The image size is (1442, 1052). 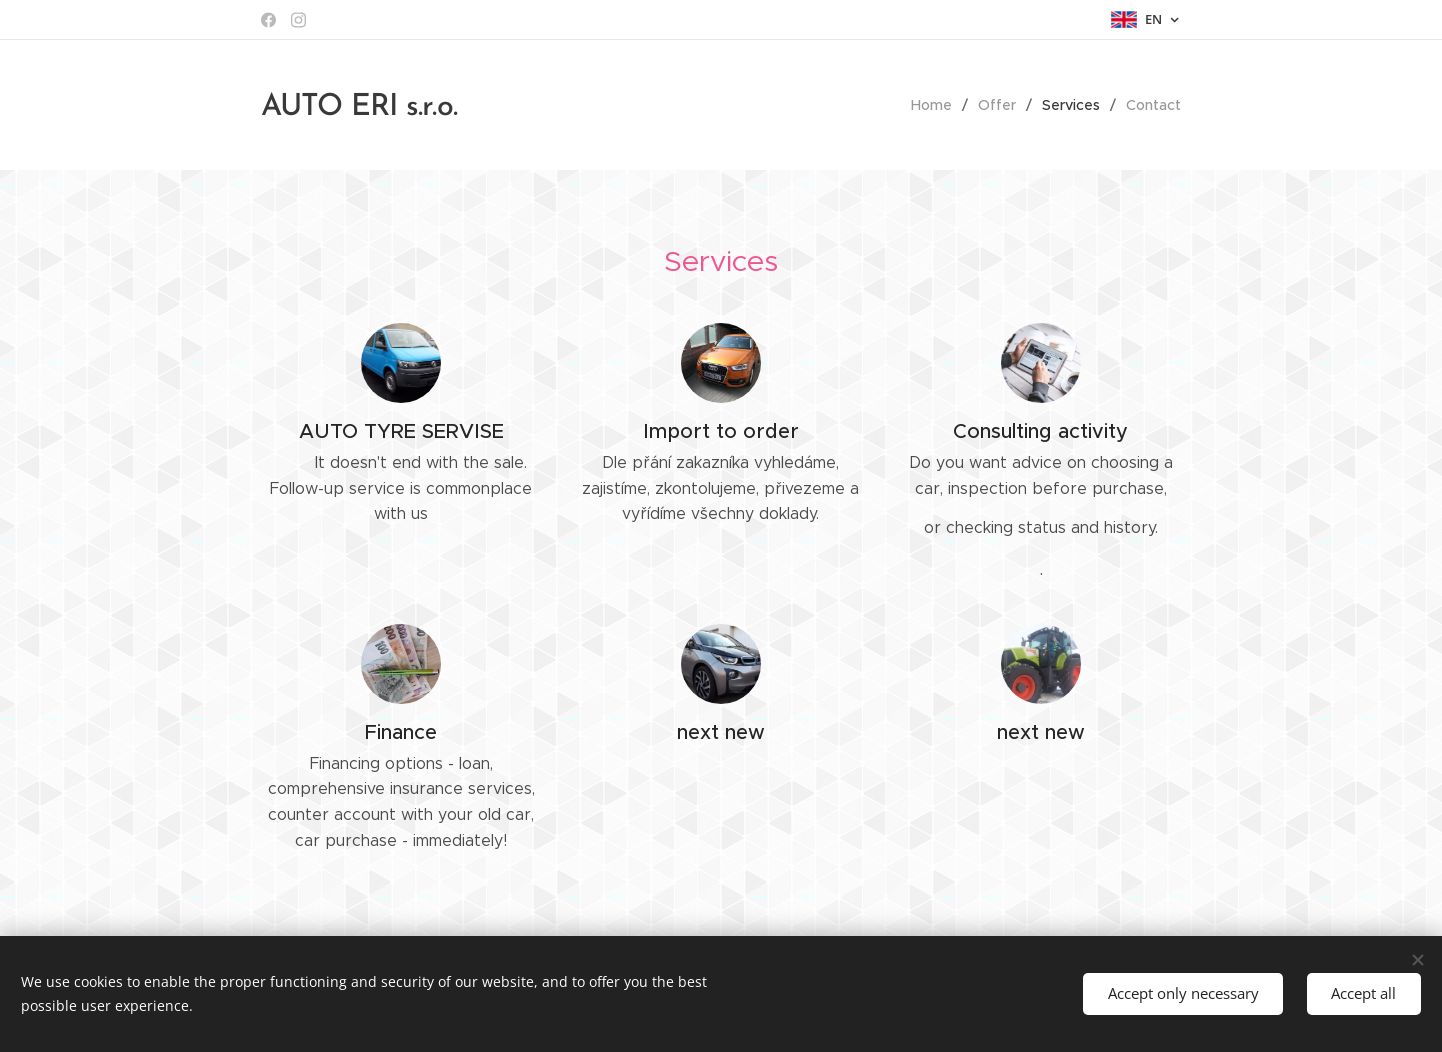 What do you see at coordinates (937, 105) in the screenshot?
I see `[menuitem]` at bounding box center [937, 105].